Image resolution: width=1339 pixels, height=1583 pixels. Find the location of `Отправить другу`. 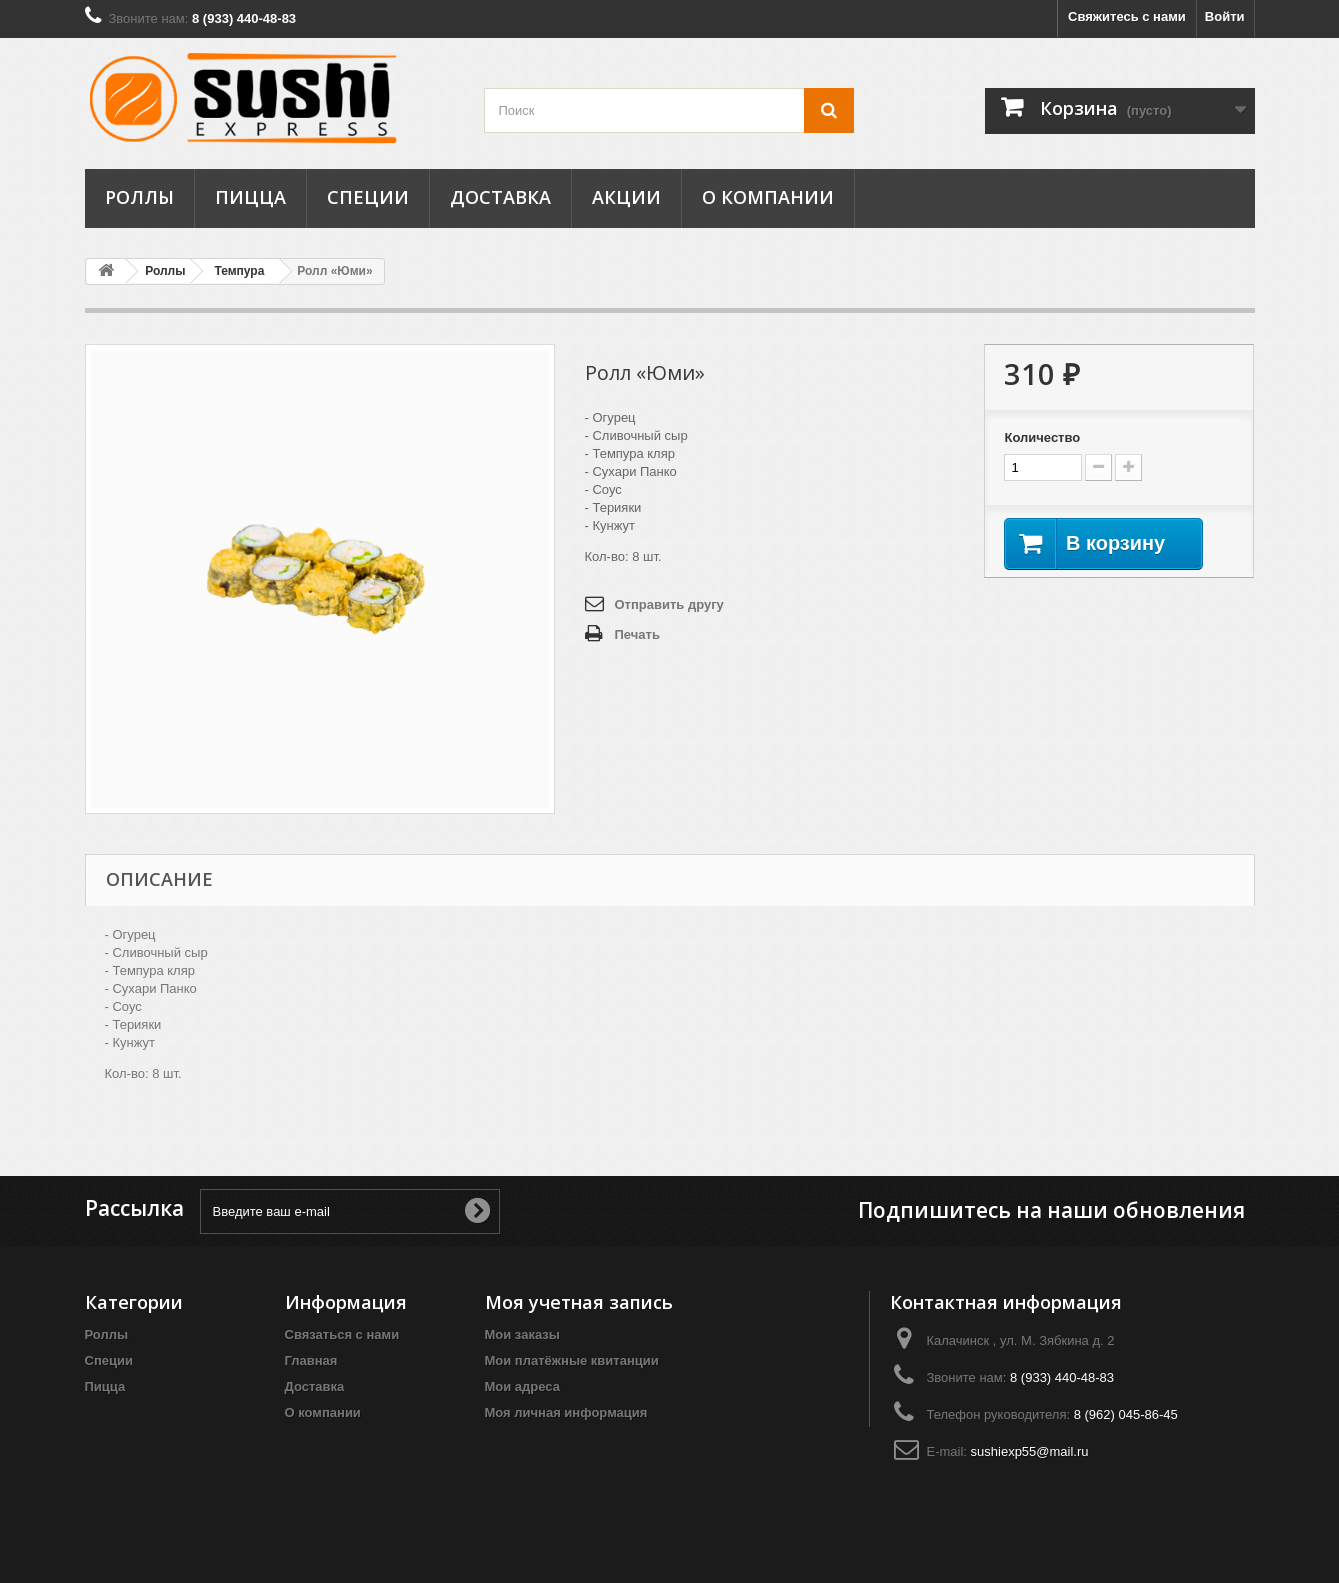

Отправить другу is located at coordinates (669, 604).